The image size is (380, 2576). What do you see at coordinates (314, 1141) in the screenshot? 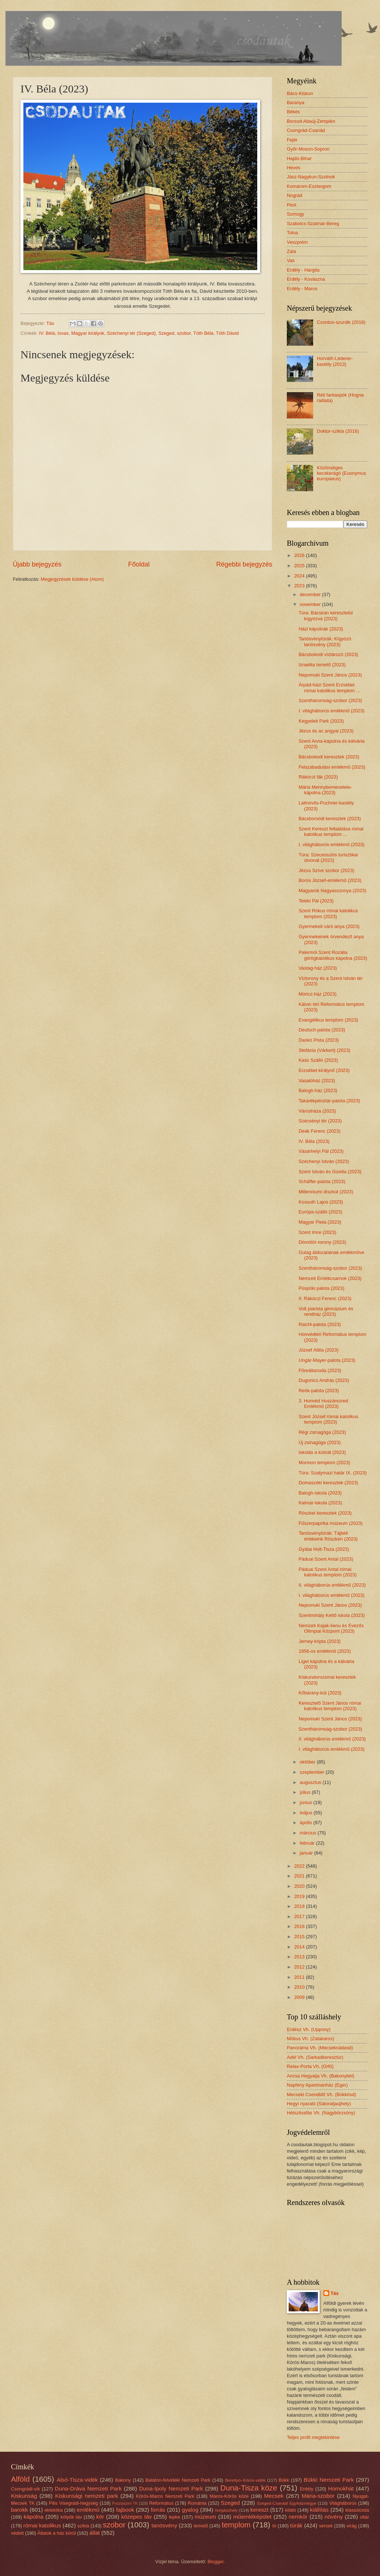
I see `IV. Béla (2023)` at bounding box center [314, 1141].